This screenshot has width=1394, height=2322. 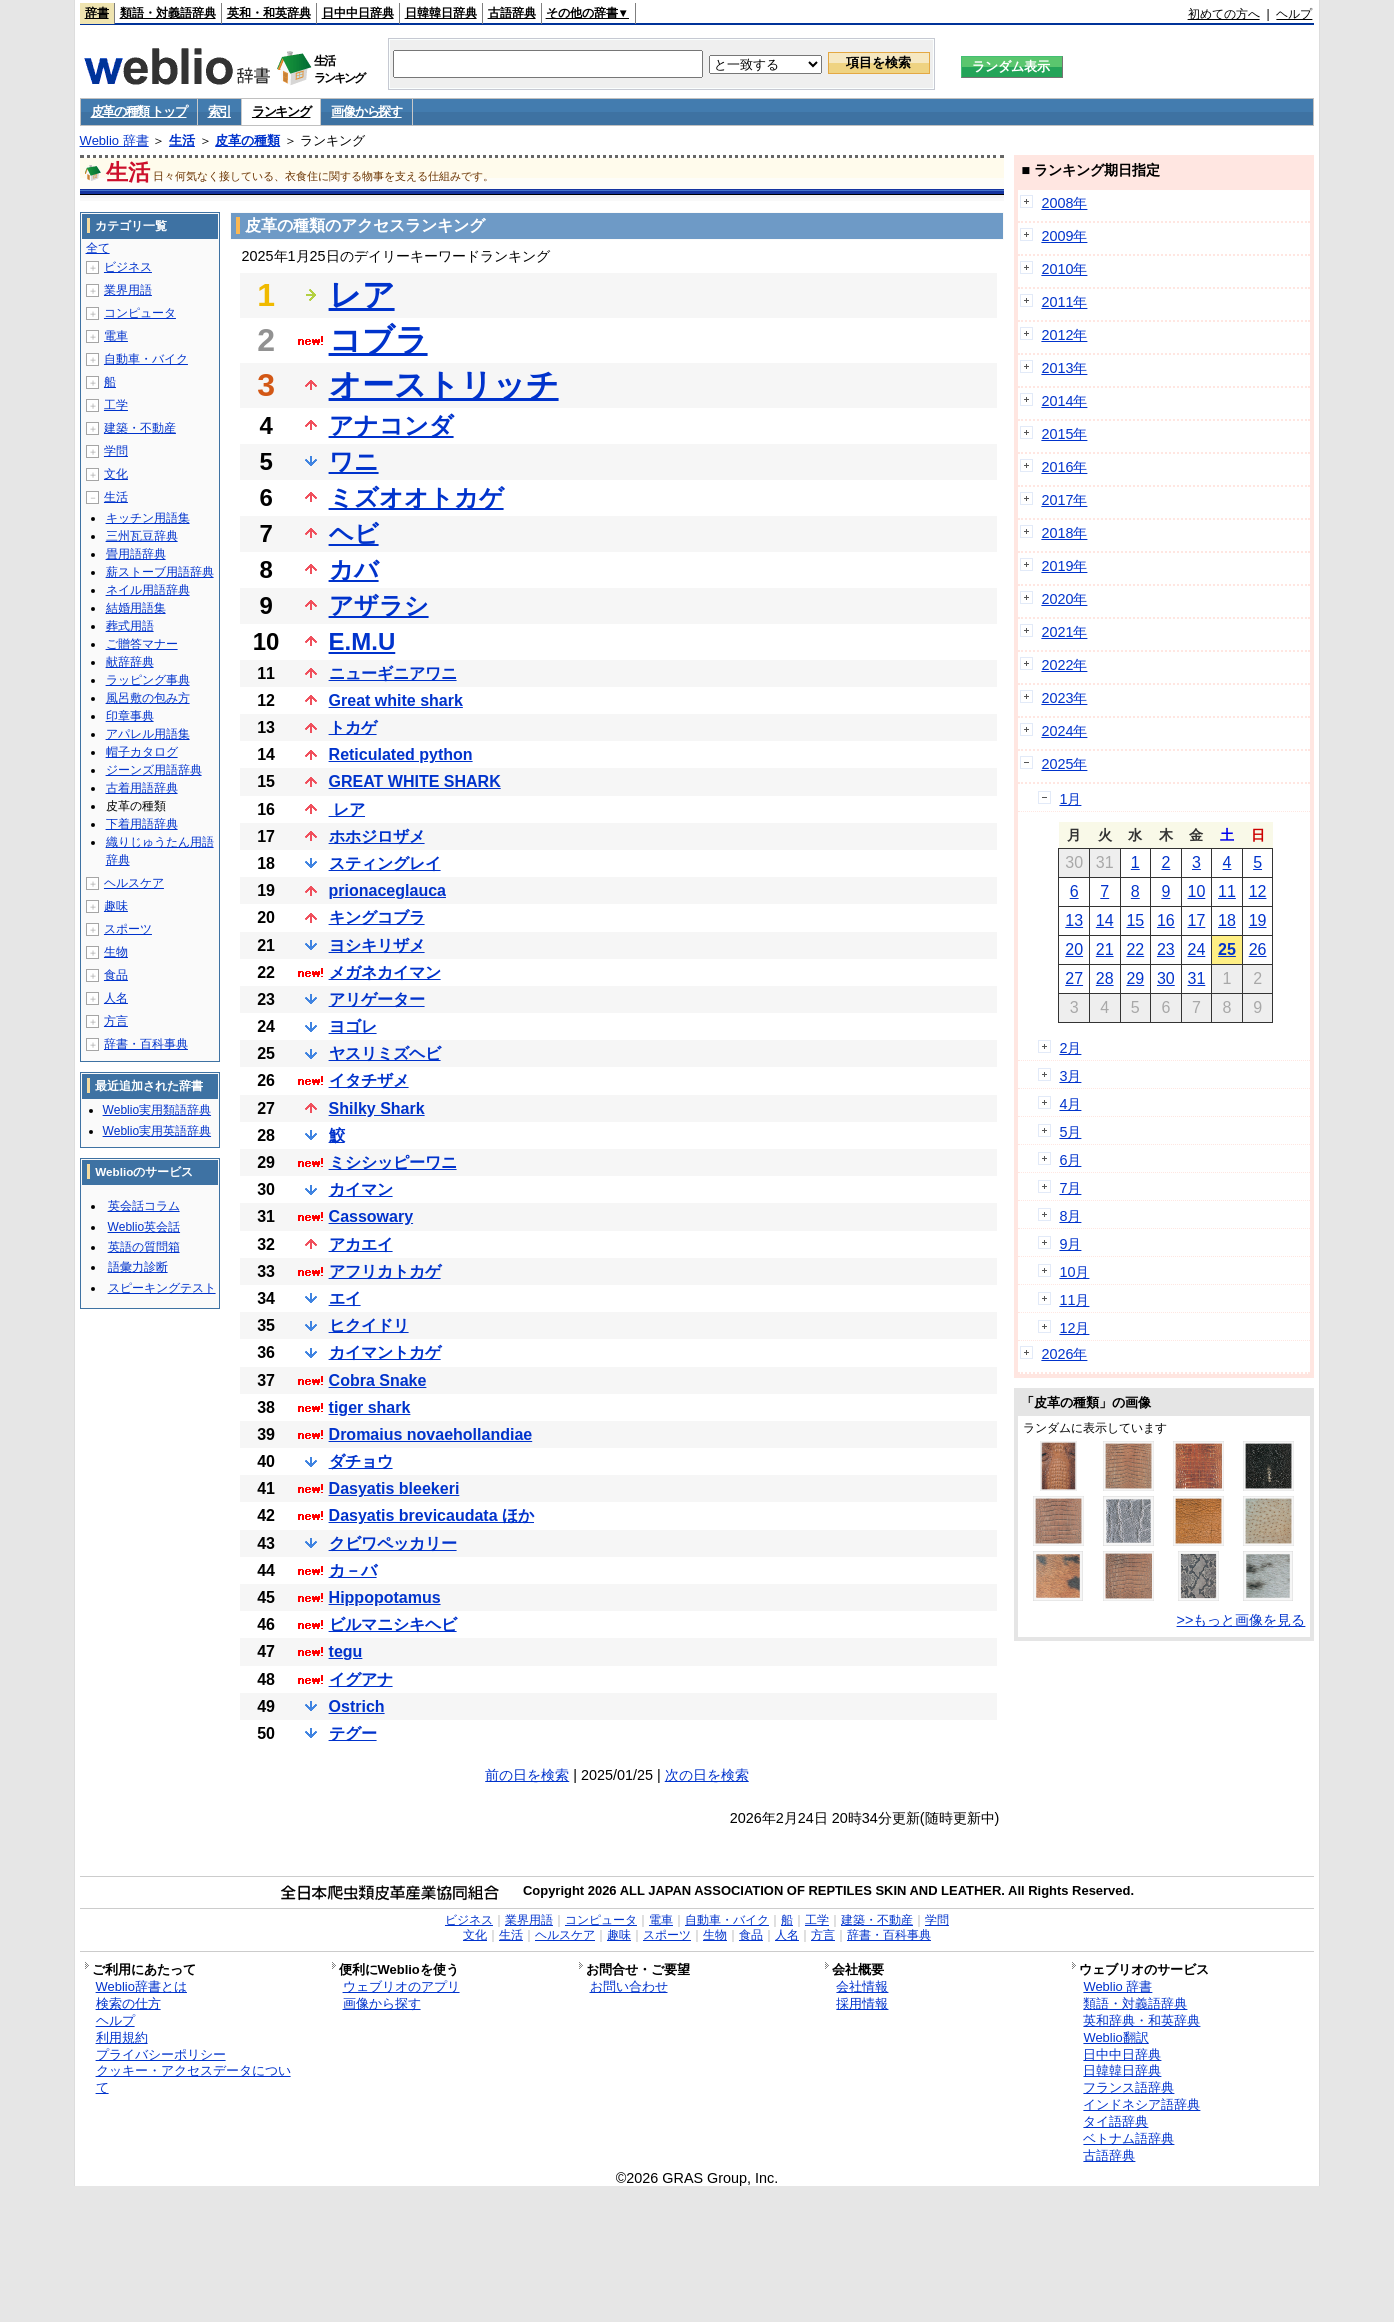 What do you see at coordinates (366, 111) in the screenshot?
I see `画像から探す` at bounding box center [366, 111].